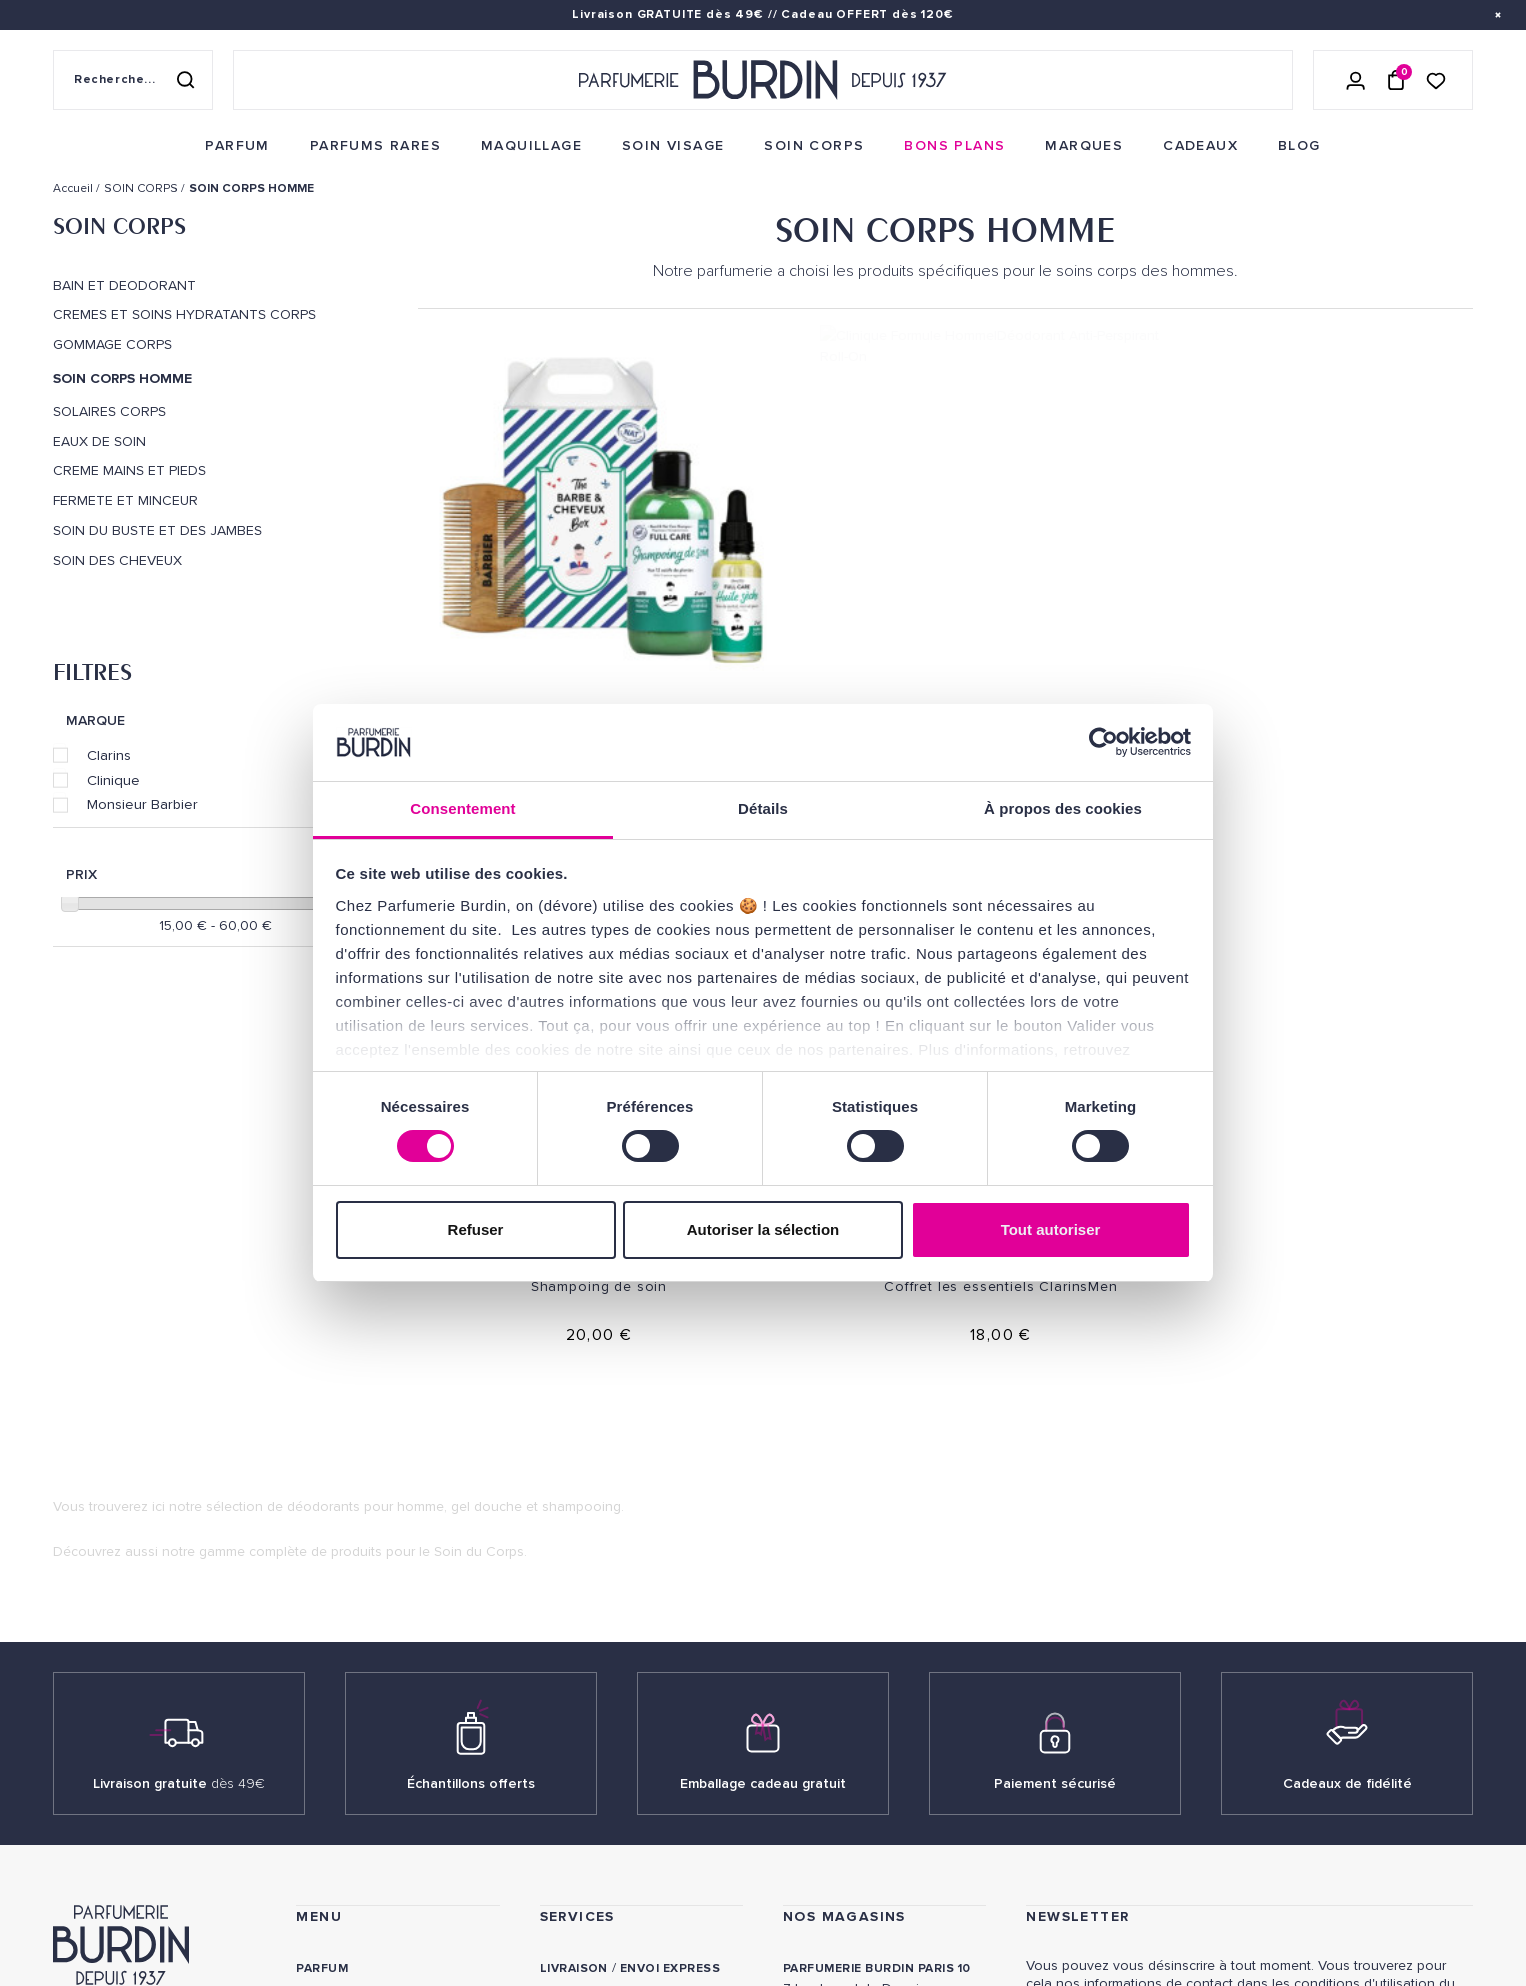 This screenshot has width=1526, height=1986. What do you see at coordinates (341, 1595) in the screenshot?
I see `Soins visage [link]` at bounding box center [341, 1595].